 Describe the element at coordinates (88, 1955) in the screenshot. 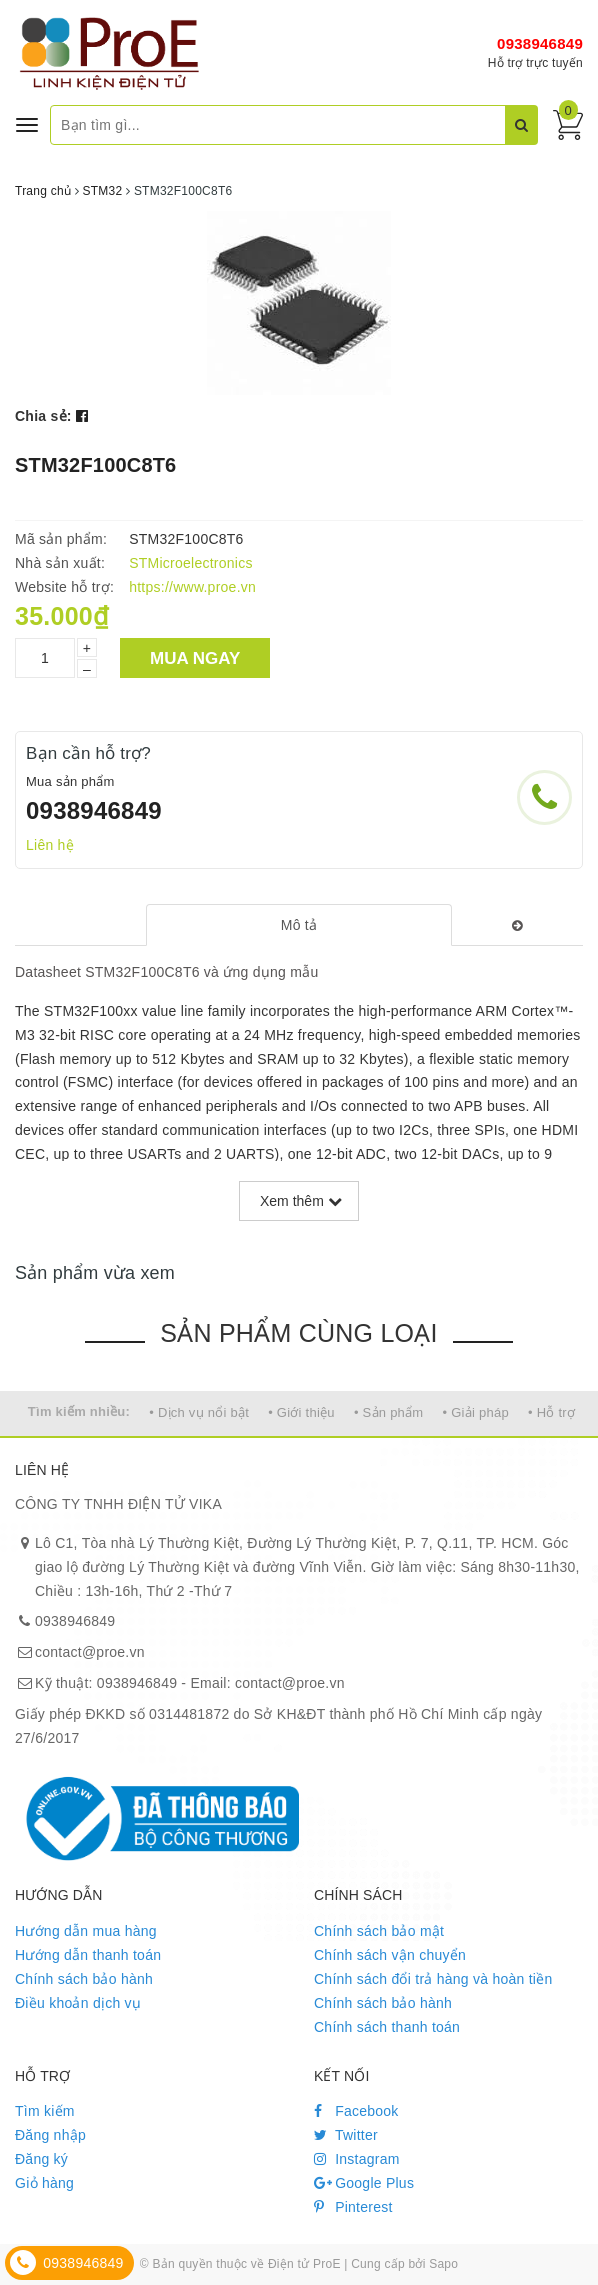

I see `Hướng dẫn thanh toán` at that location.